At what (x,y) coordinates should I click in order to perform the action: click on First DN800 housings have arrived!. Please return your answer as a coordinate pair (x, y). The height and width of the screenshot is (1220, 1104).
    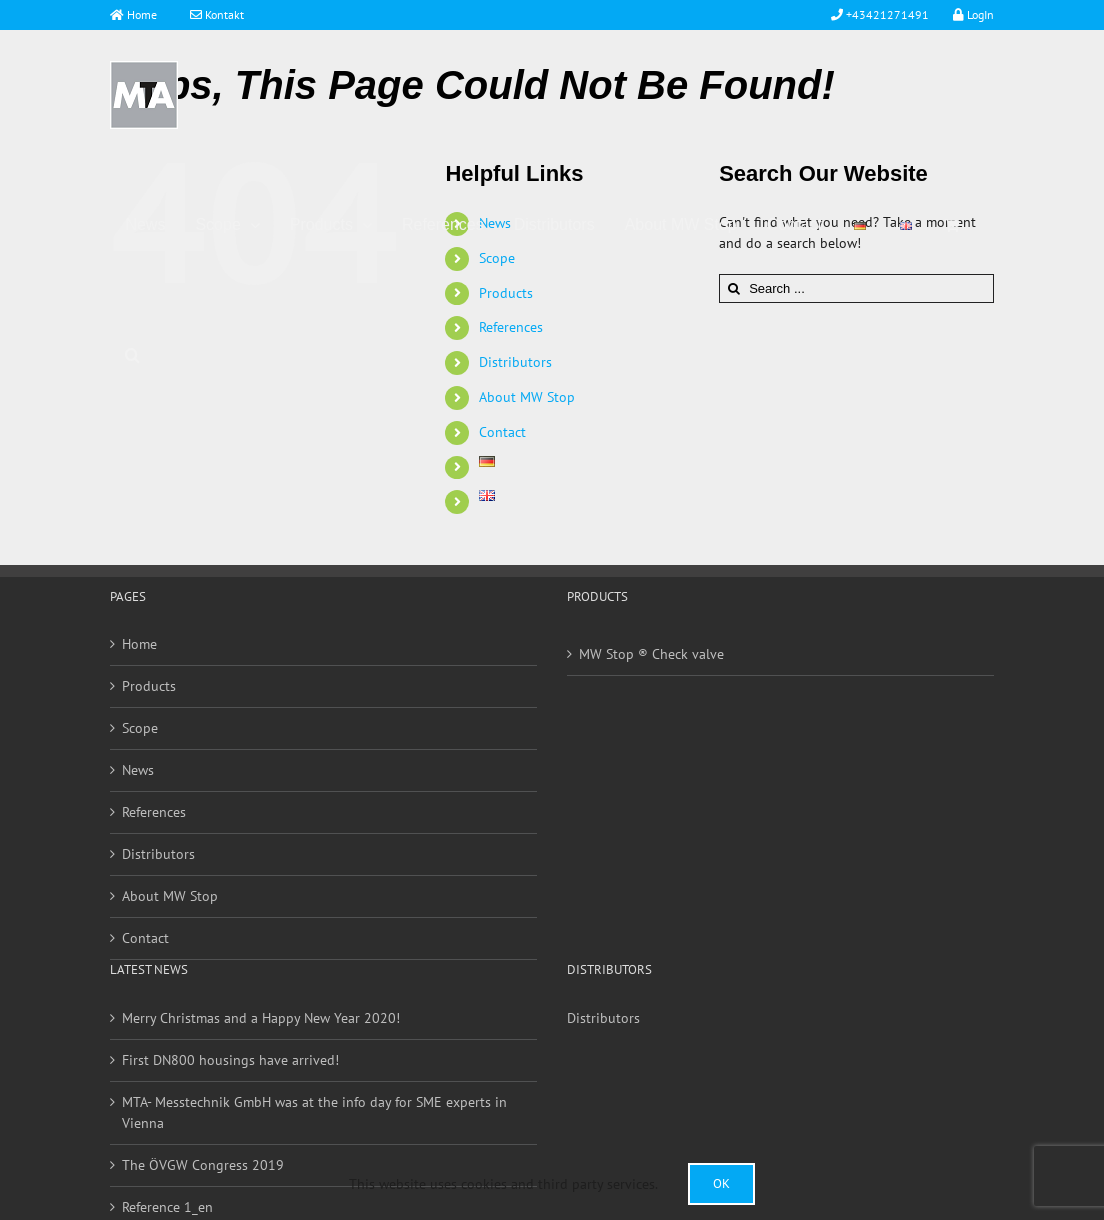
    Looking at the image, I should click on (230, 1060).